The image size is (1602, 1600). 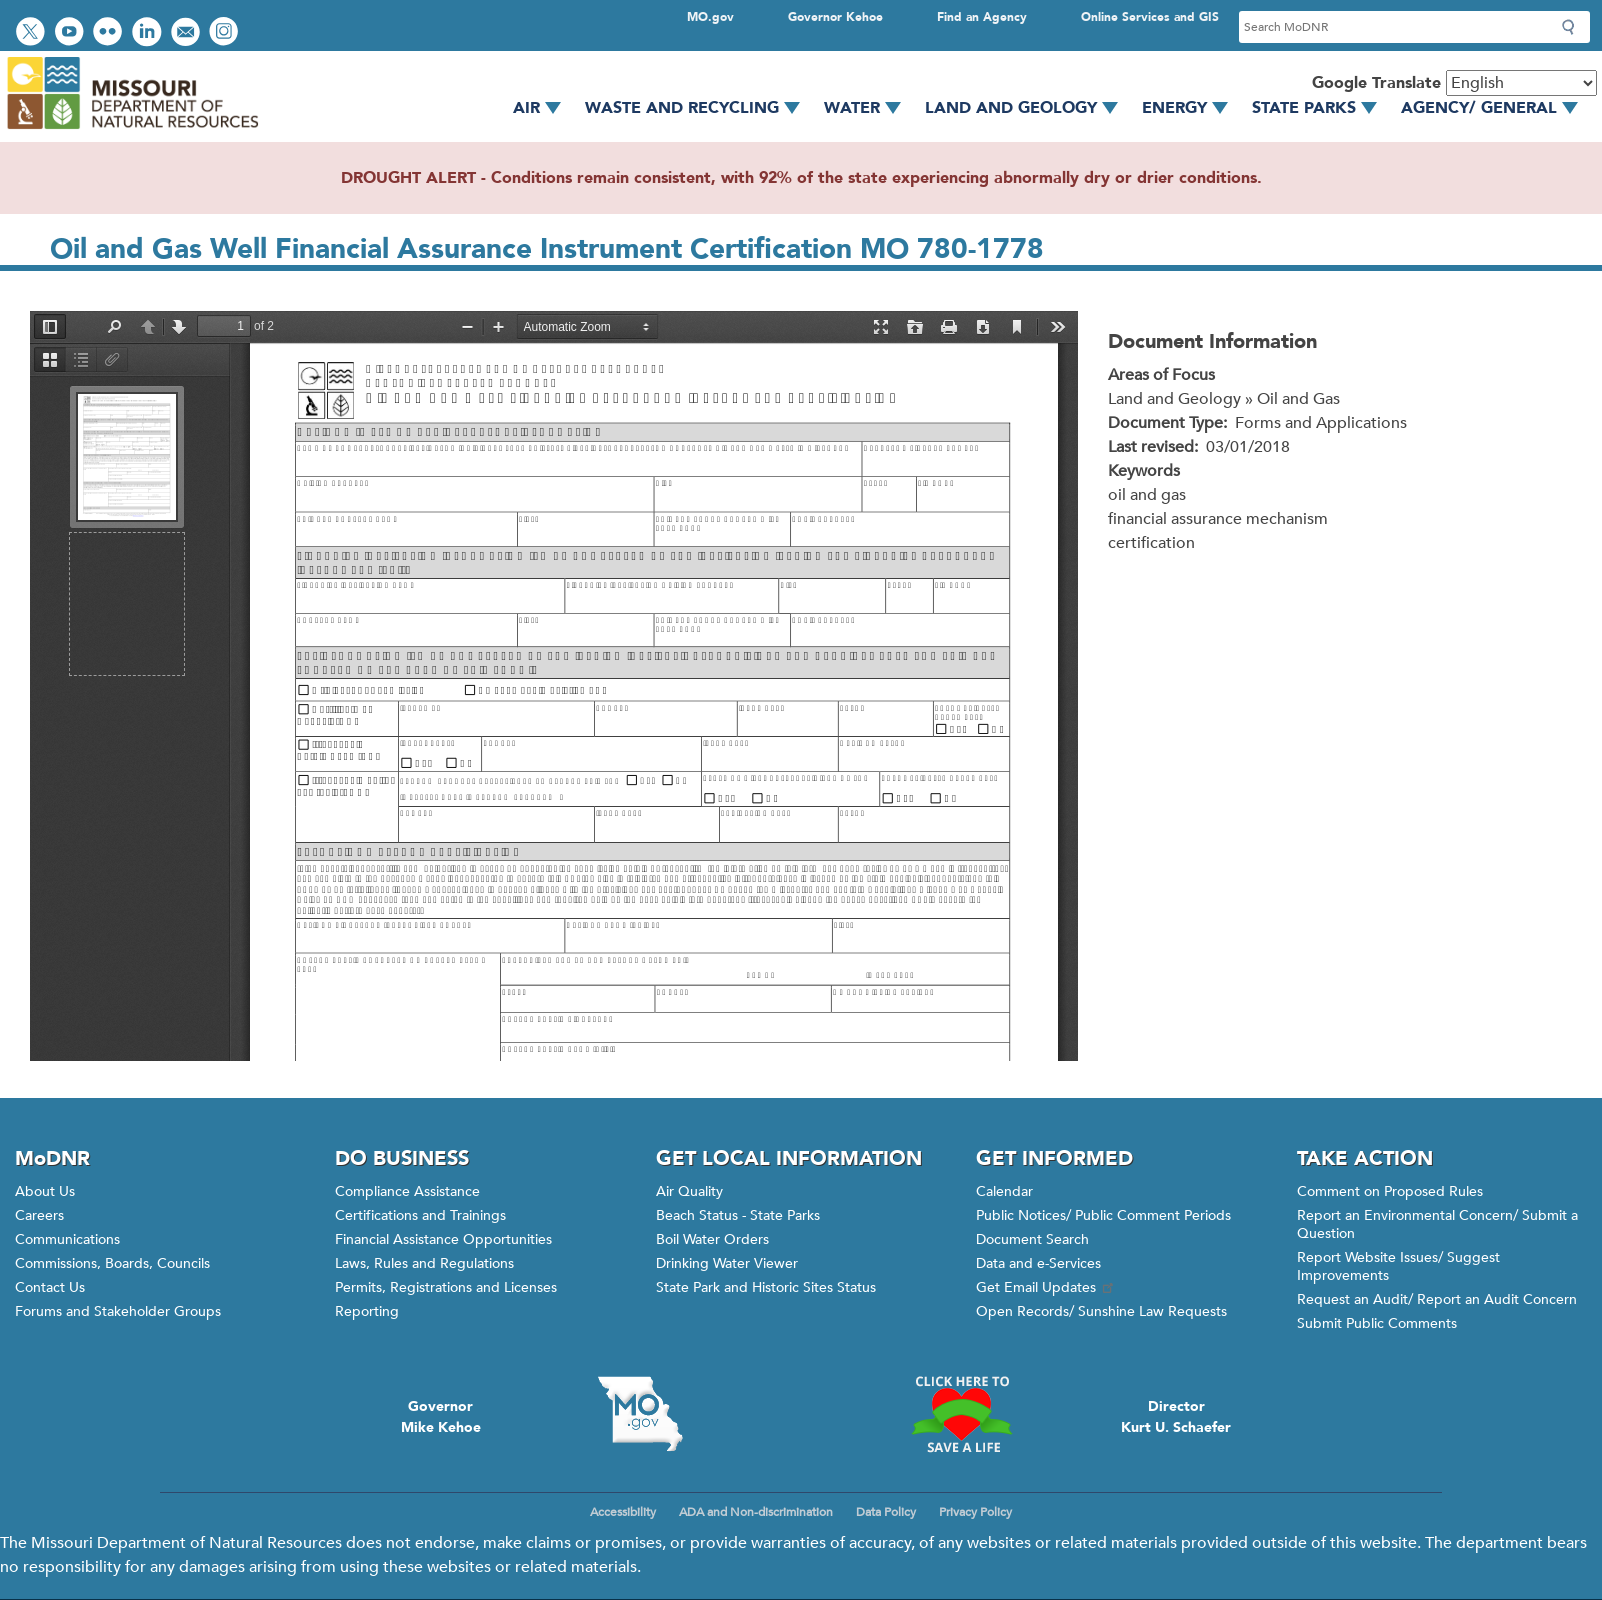 I want to click on Get Email Updates, so click(x=1046, y=1287).